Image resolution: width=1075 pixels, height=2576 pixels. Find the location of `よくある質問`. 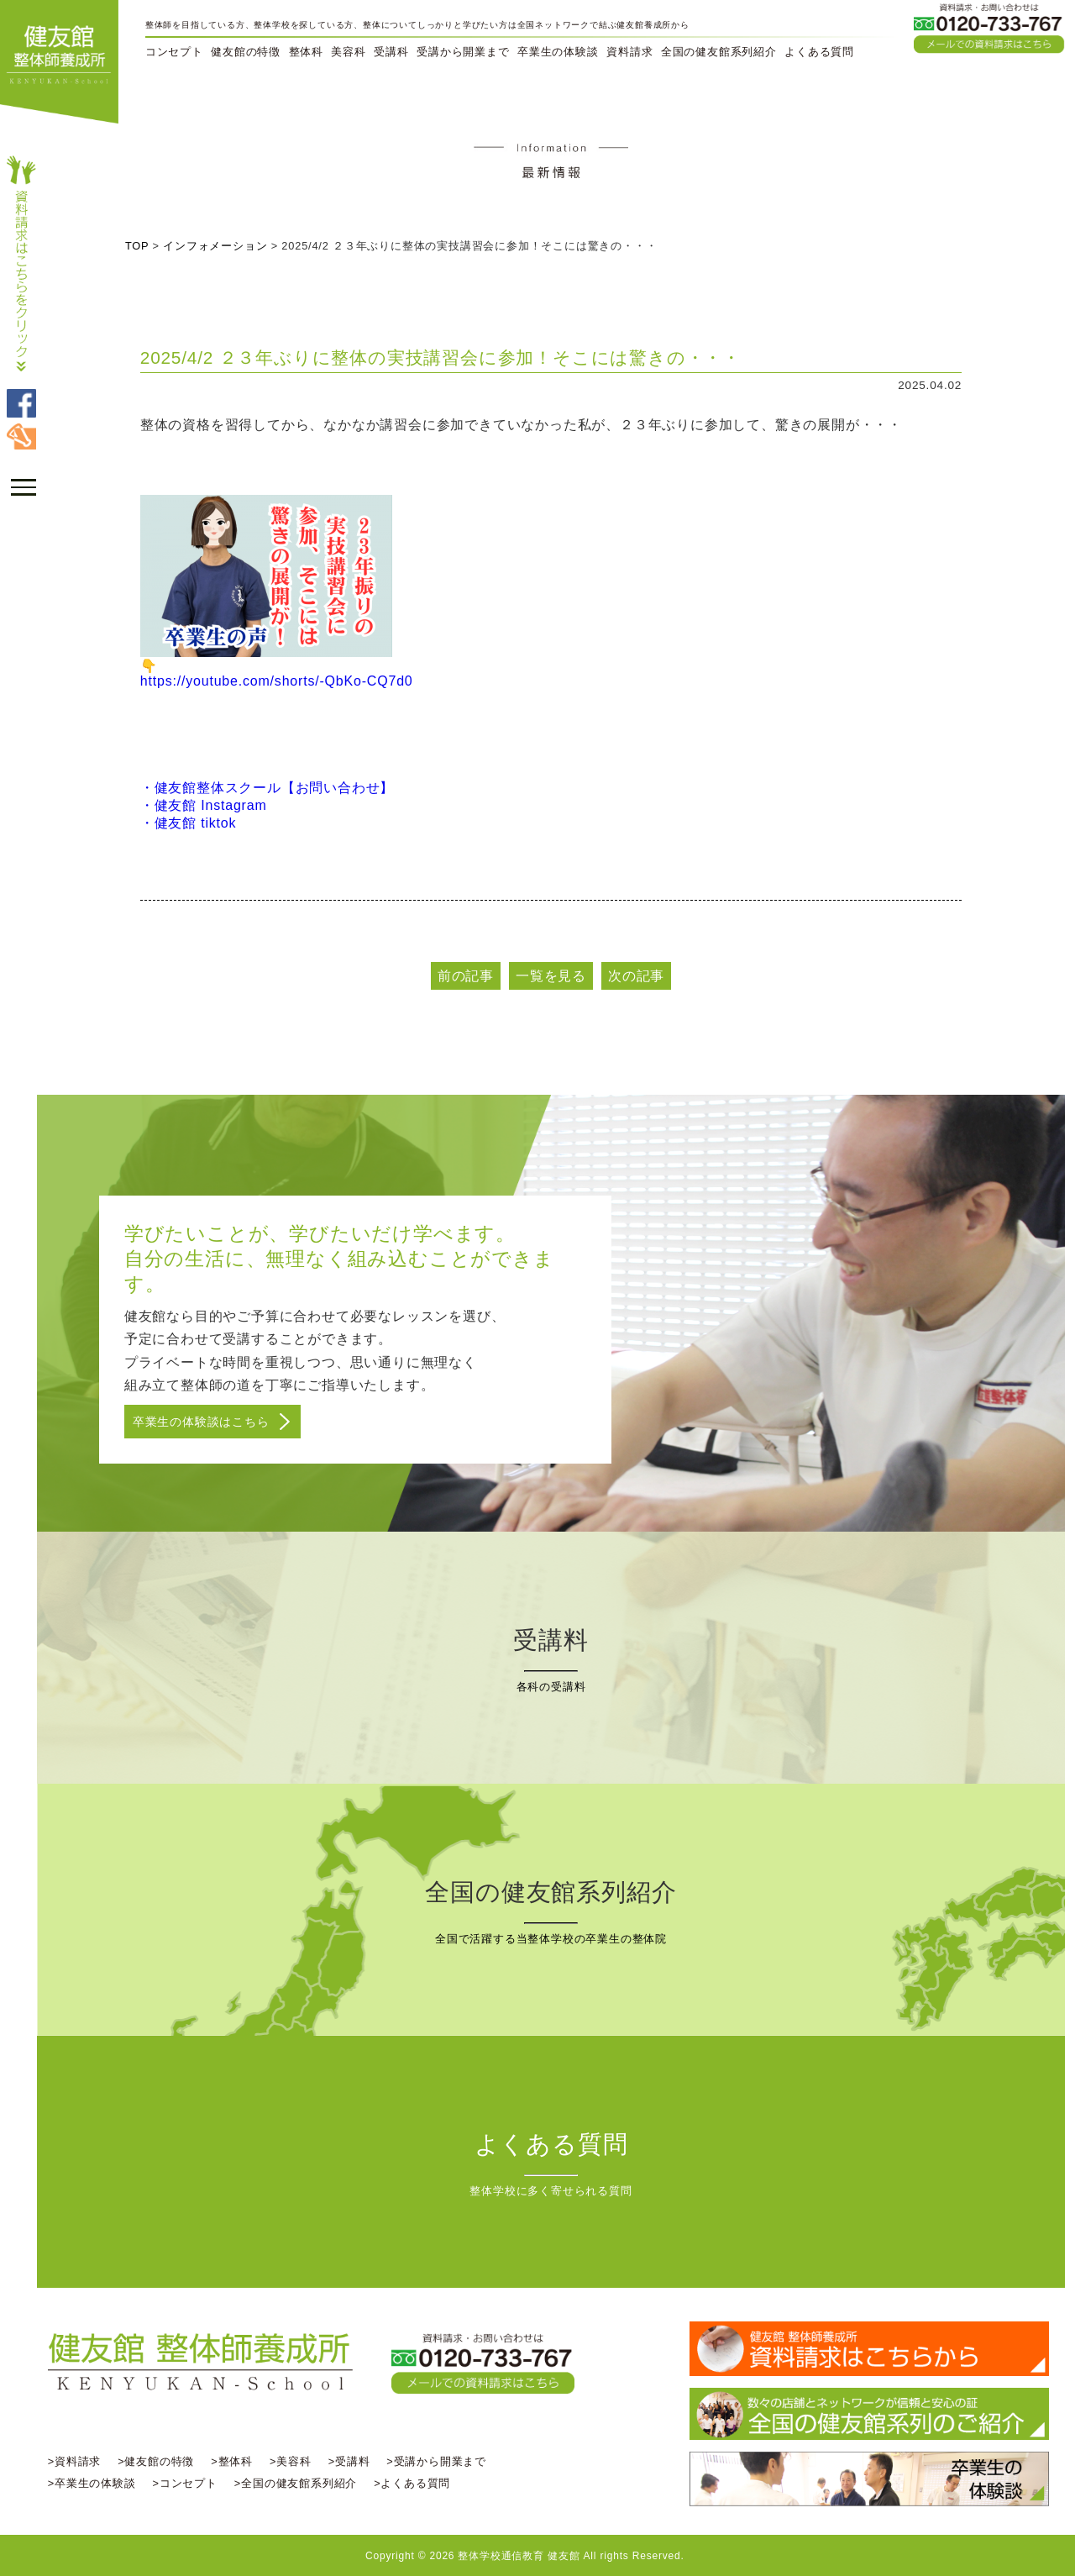

よくある質問 is located at coordinates (819, 51).